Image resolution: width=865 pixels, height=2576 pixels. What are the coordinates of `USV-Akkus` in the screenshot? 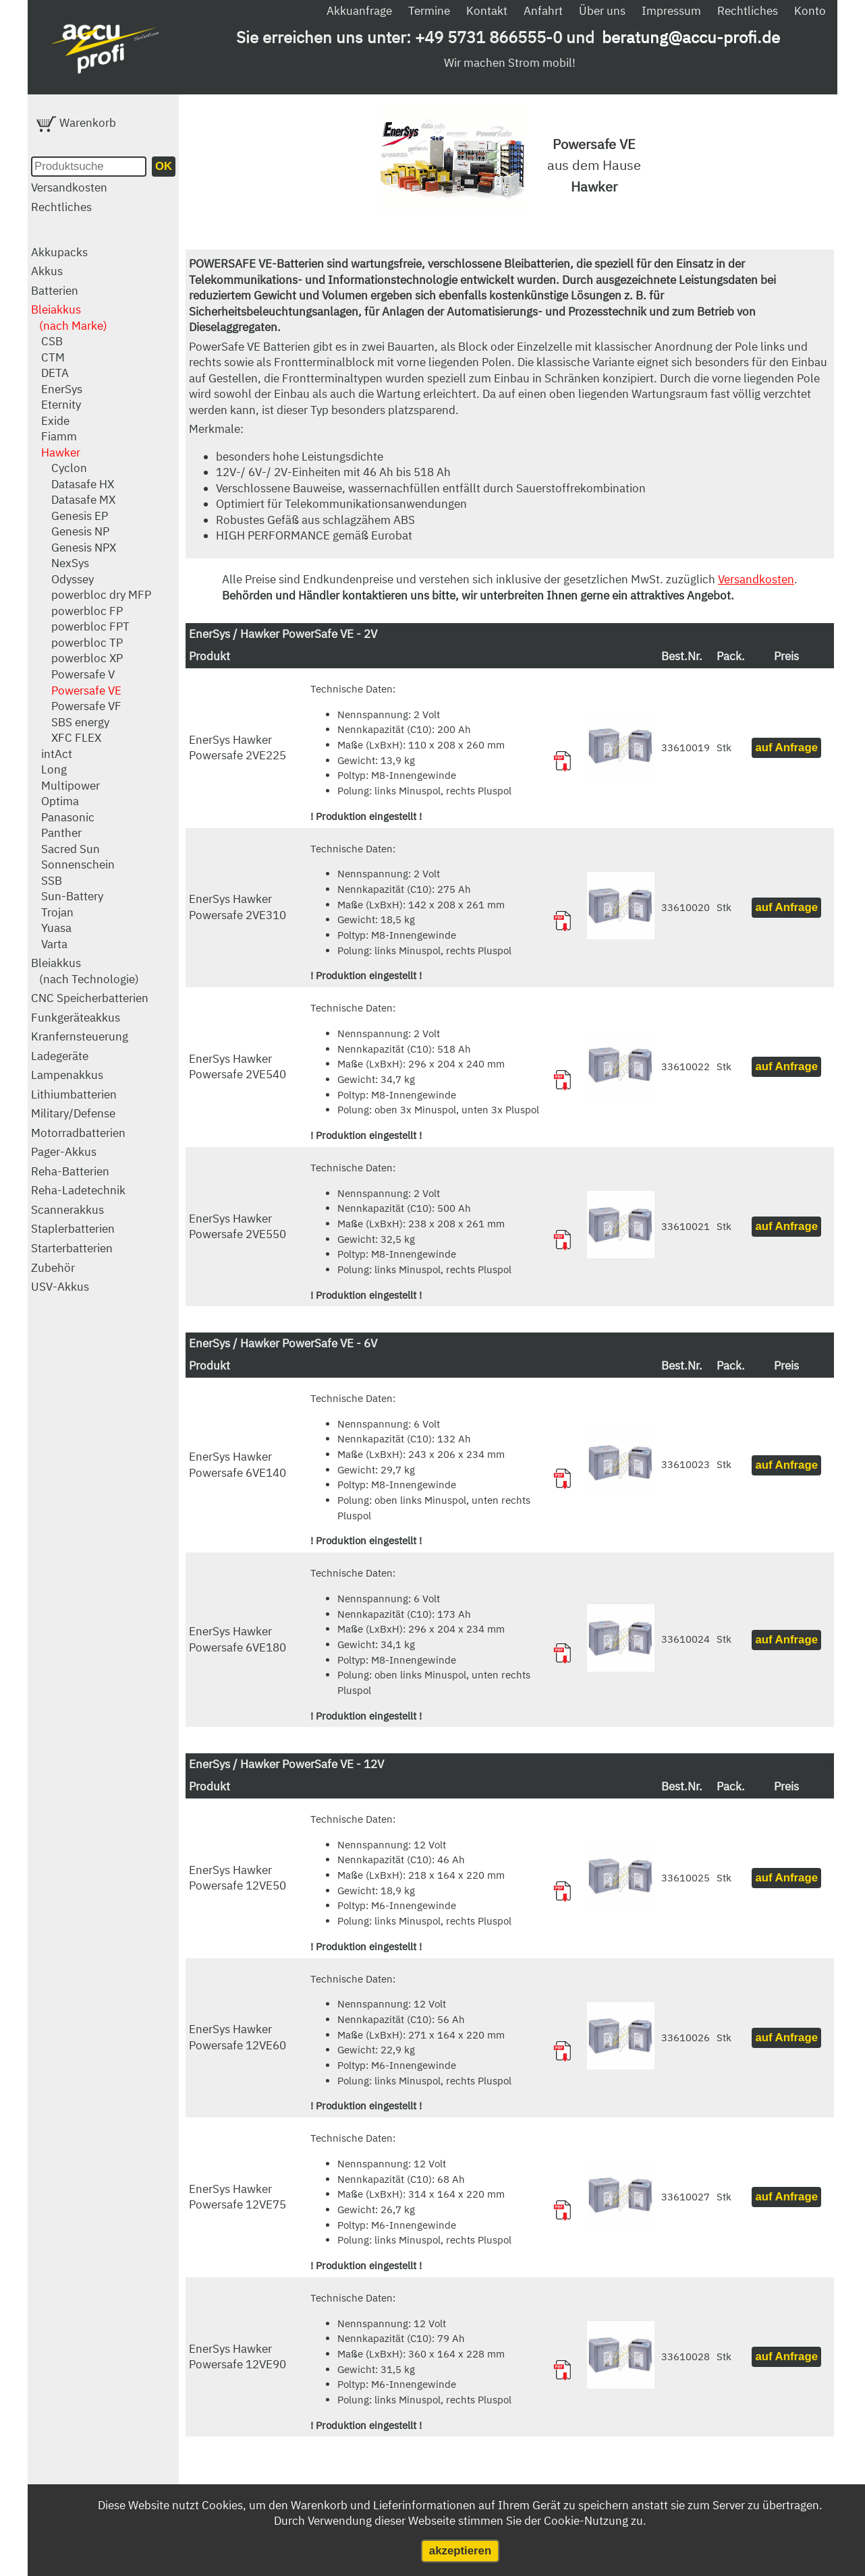 It's located at (60, 1286).